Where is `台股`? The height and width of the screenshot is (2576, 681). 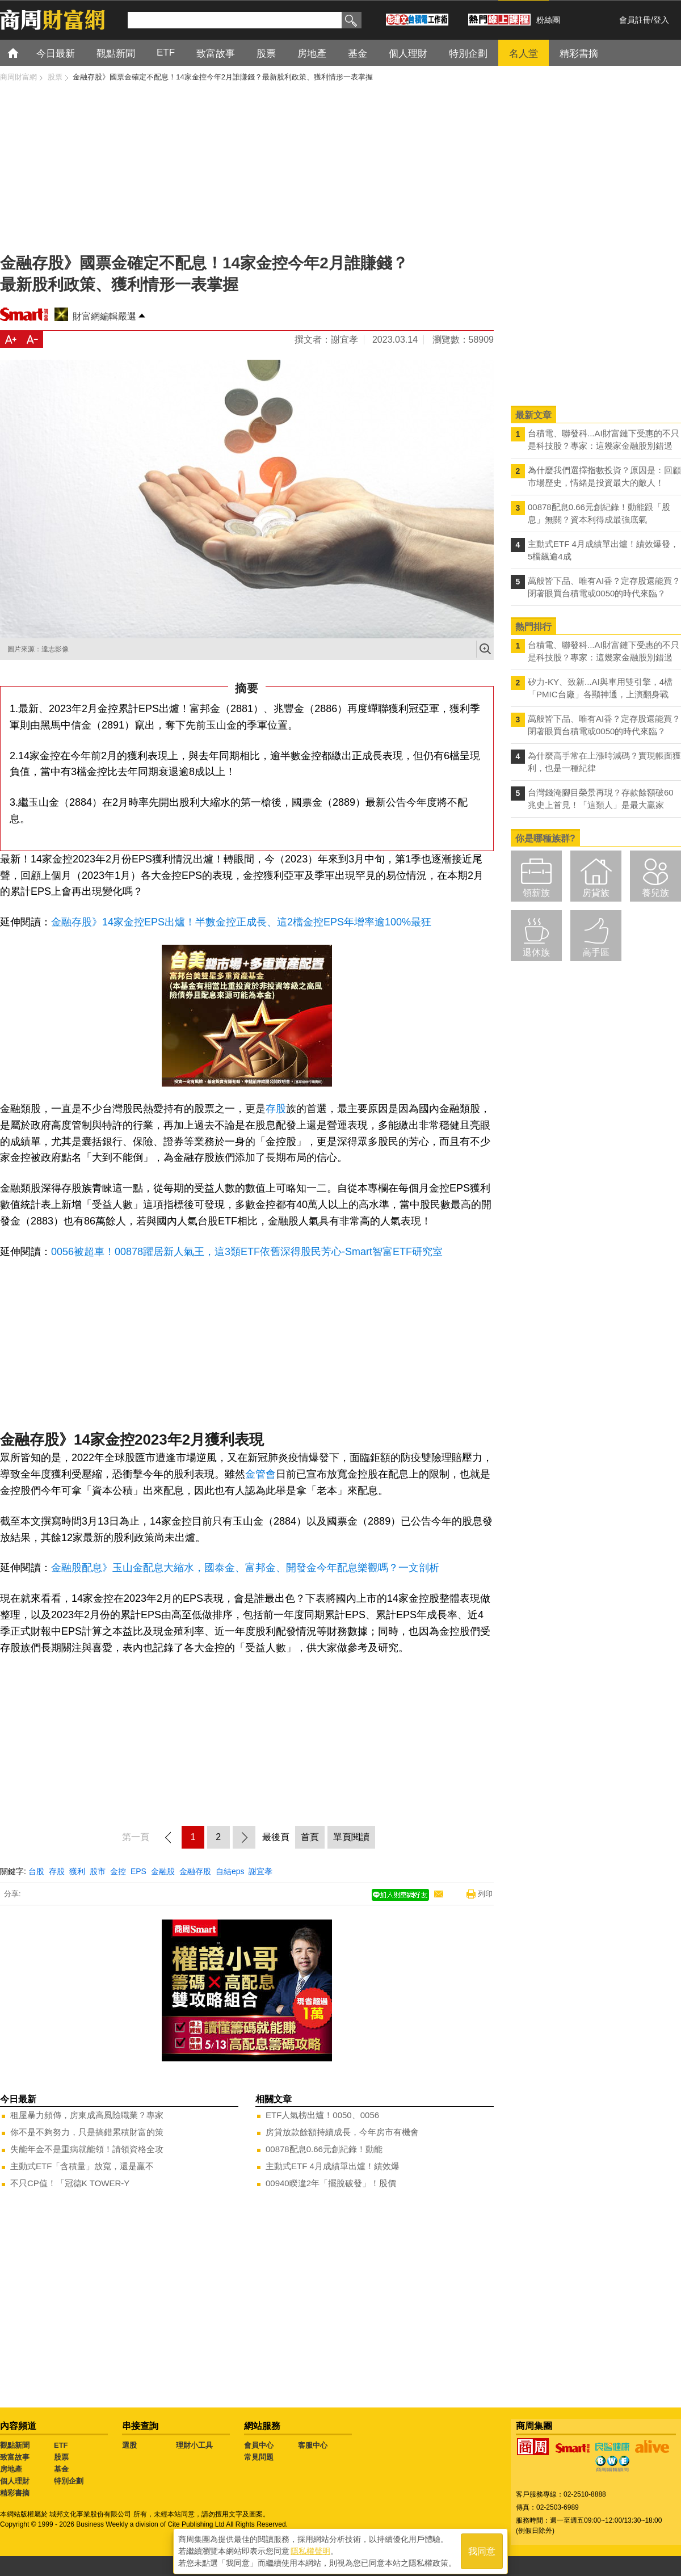 台股 is located at coordinates (36, 1871).